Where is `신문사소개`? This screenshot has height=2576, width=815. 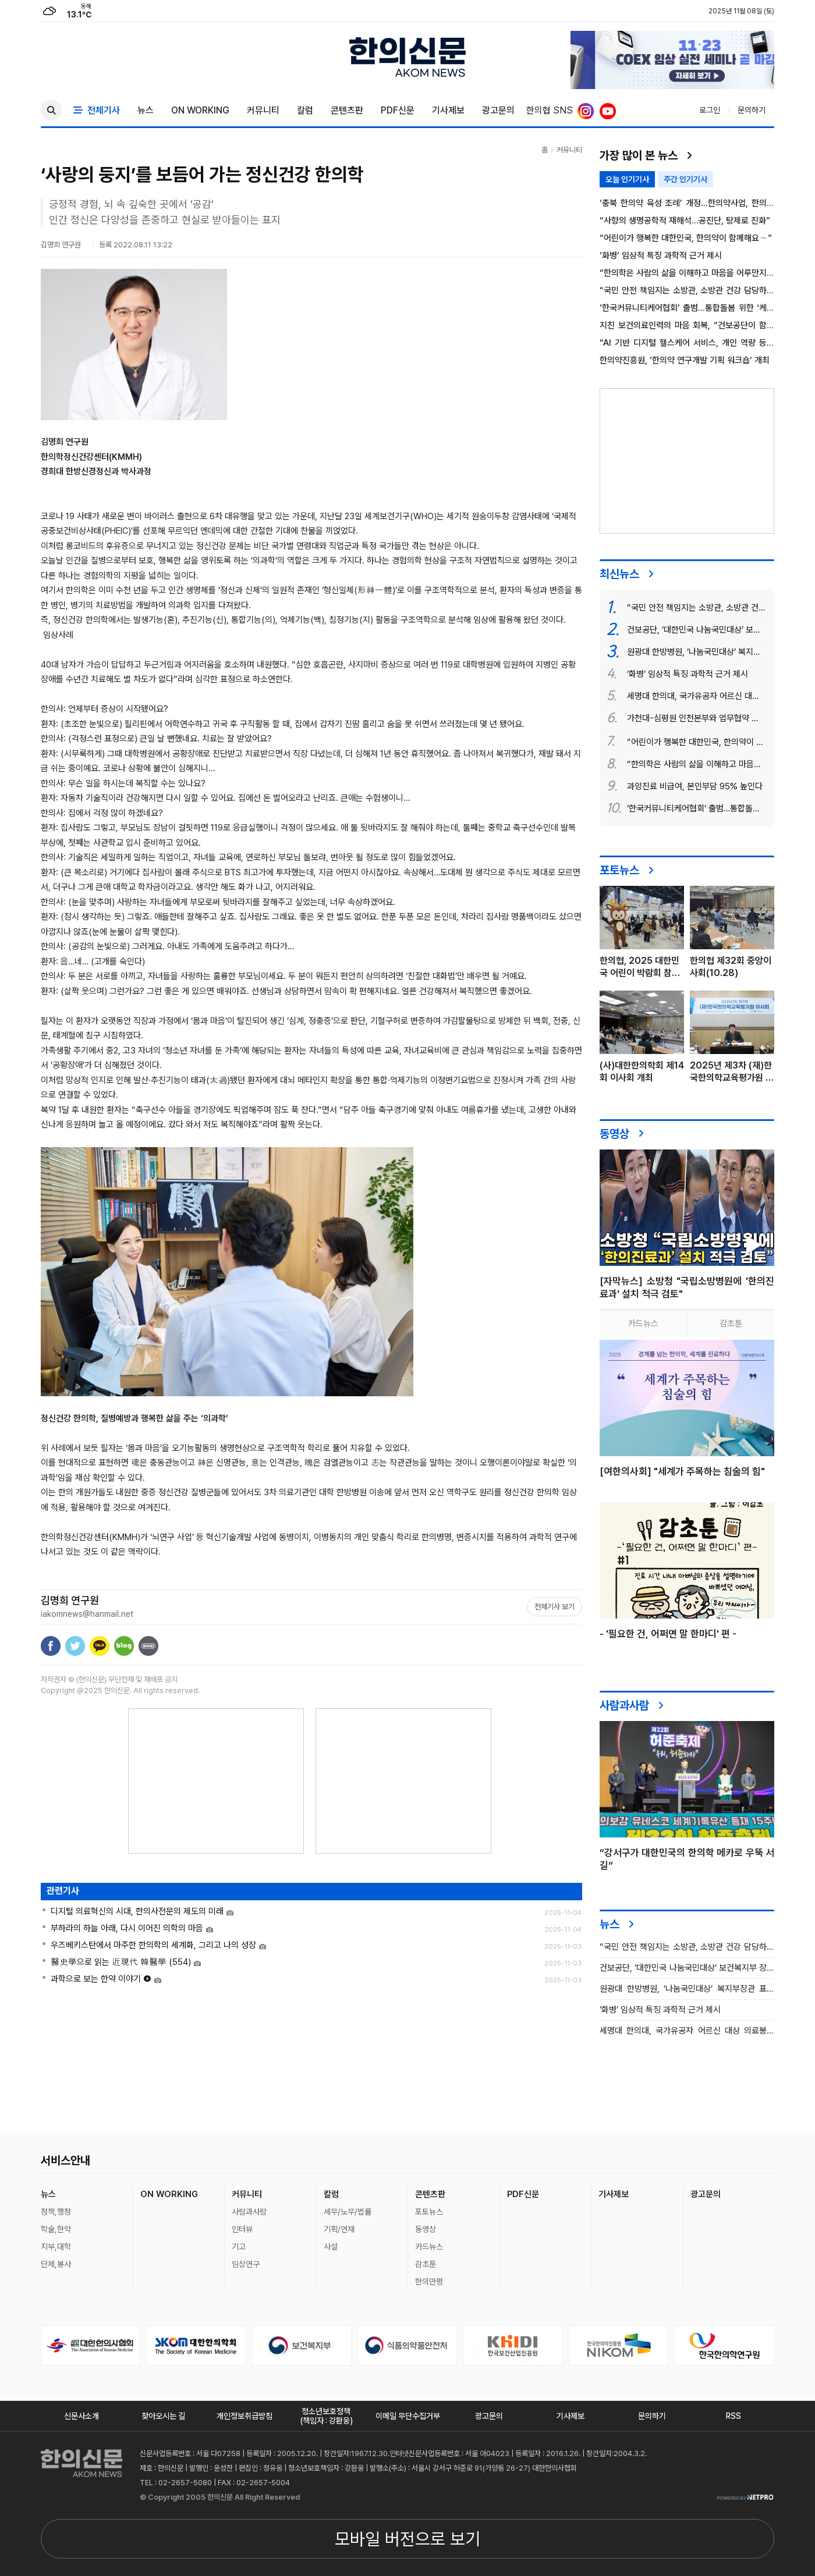
신문사소개 is located at coordinates (81, 2416).